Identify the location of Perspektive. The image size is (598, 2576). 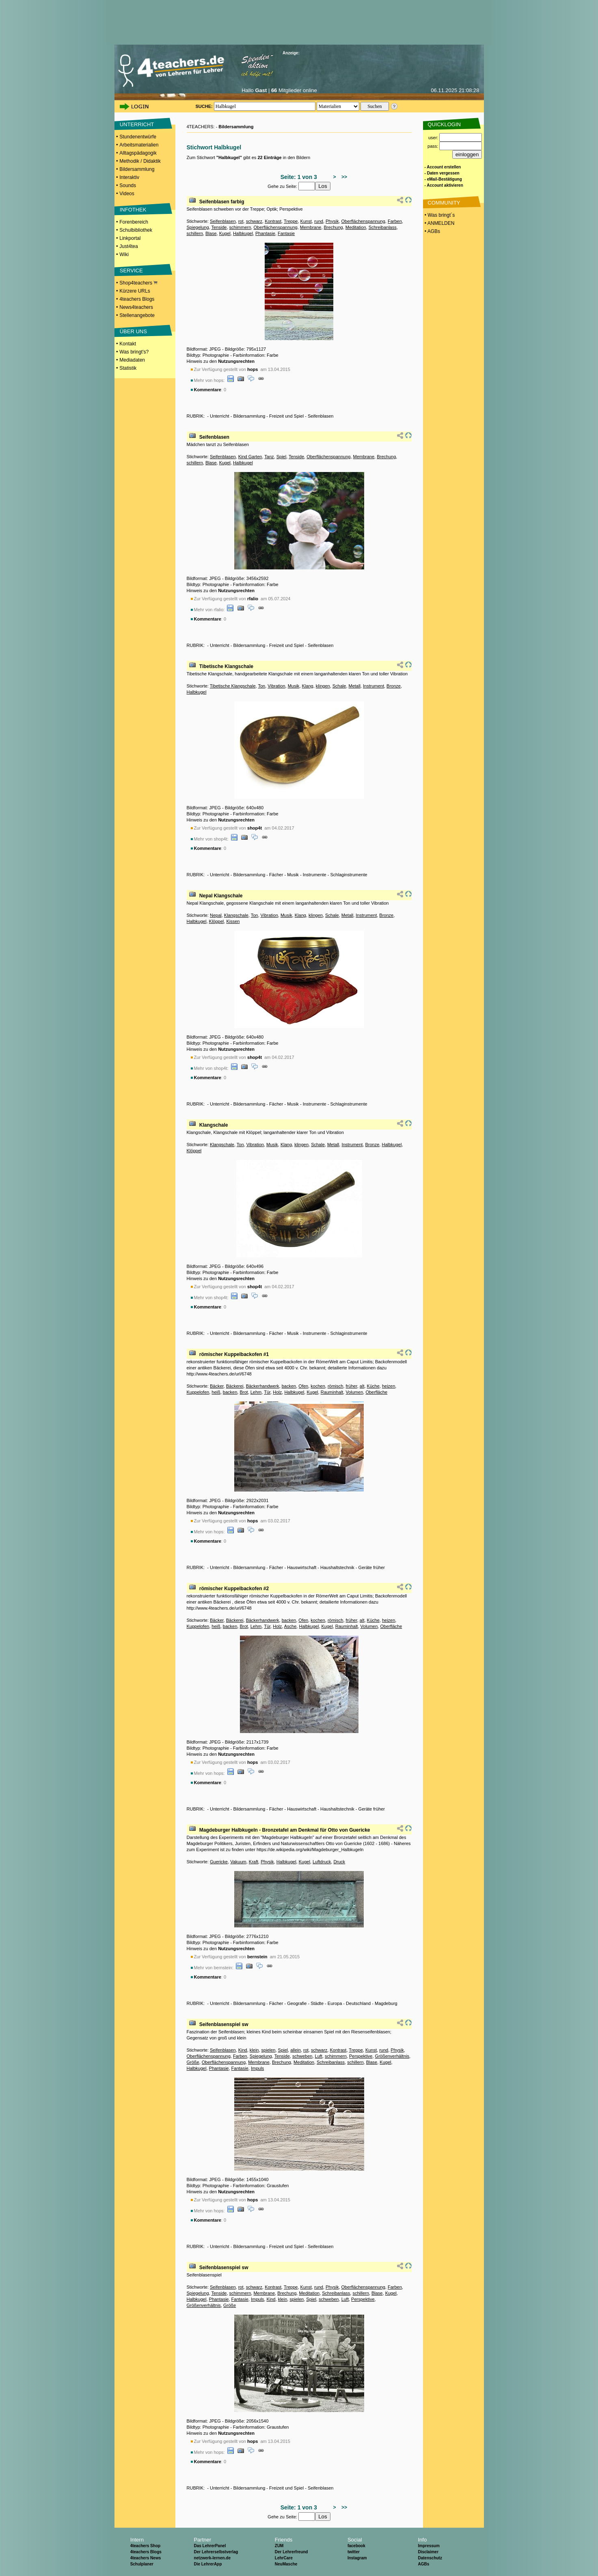
(360, 2056).